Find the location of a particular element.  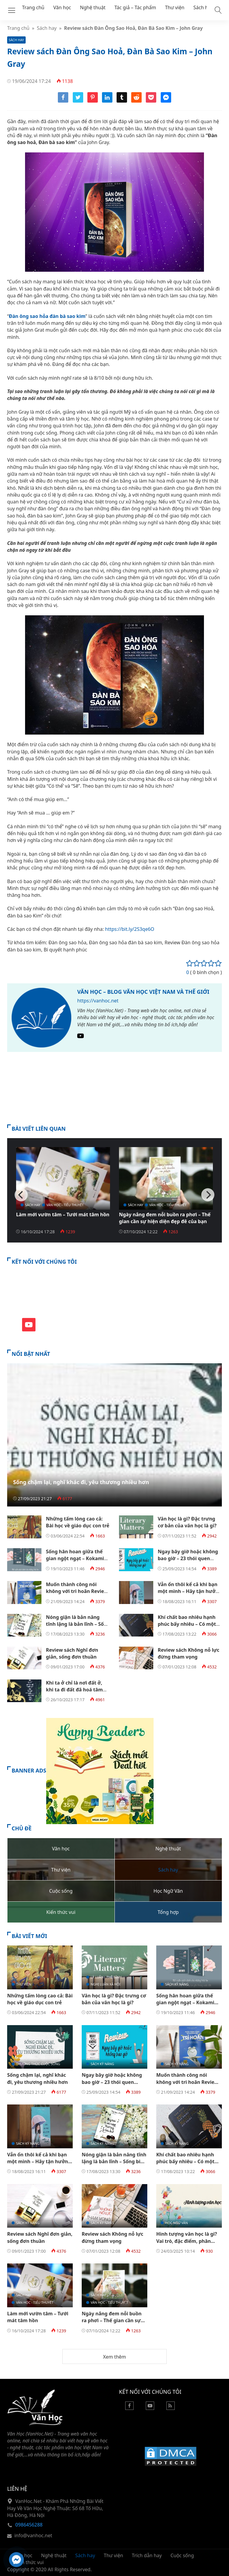

Nóng giận là bản năng tĩnh lặng là bản lĩnh – Sống biết đủ là sung túc is located at coordinates (78, 1624).